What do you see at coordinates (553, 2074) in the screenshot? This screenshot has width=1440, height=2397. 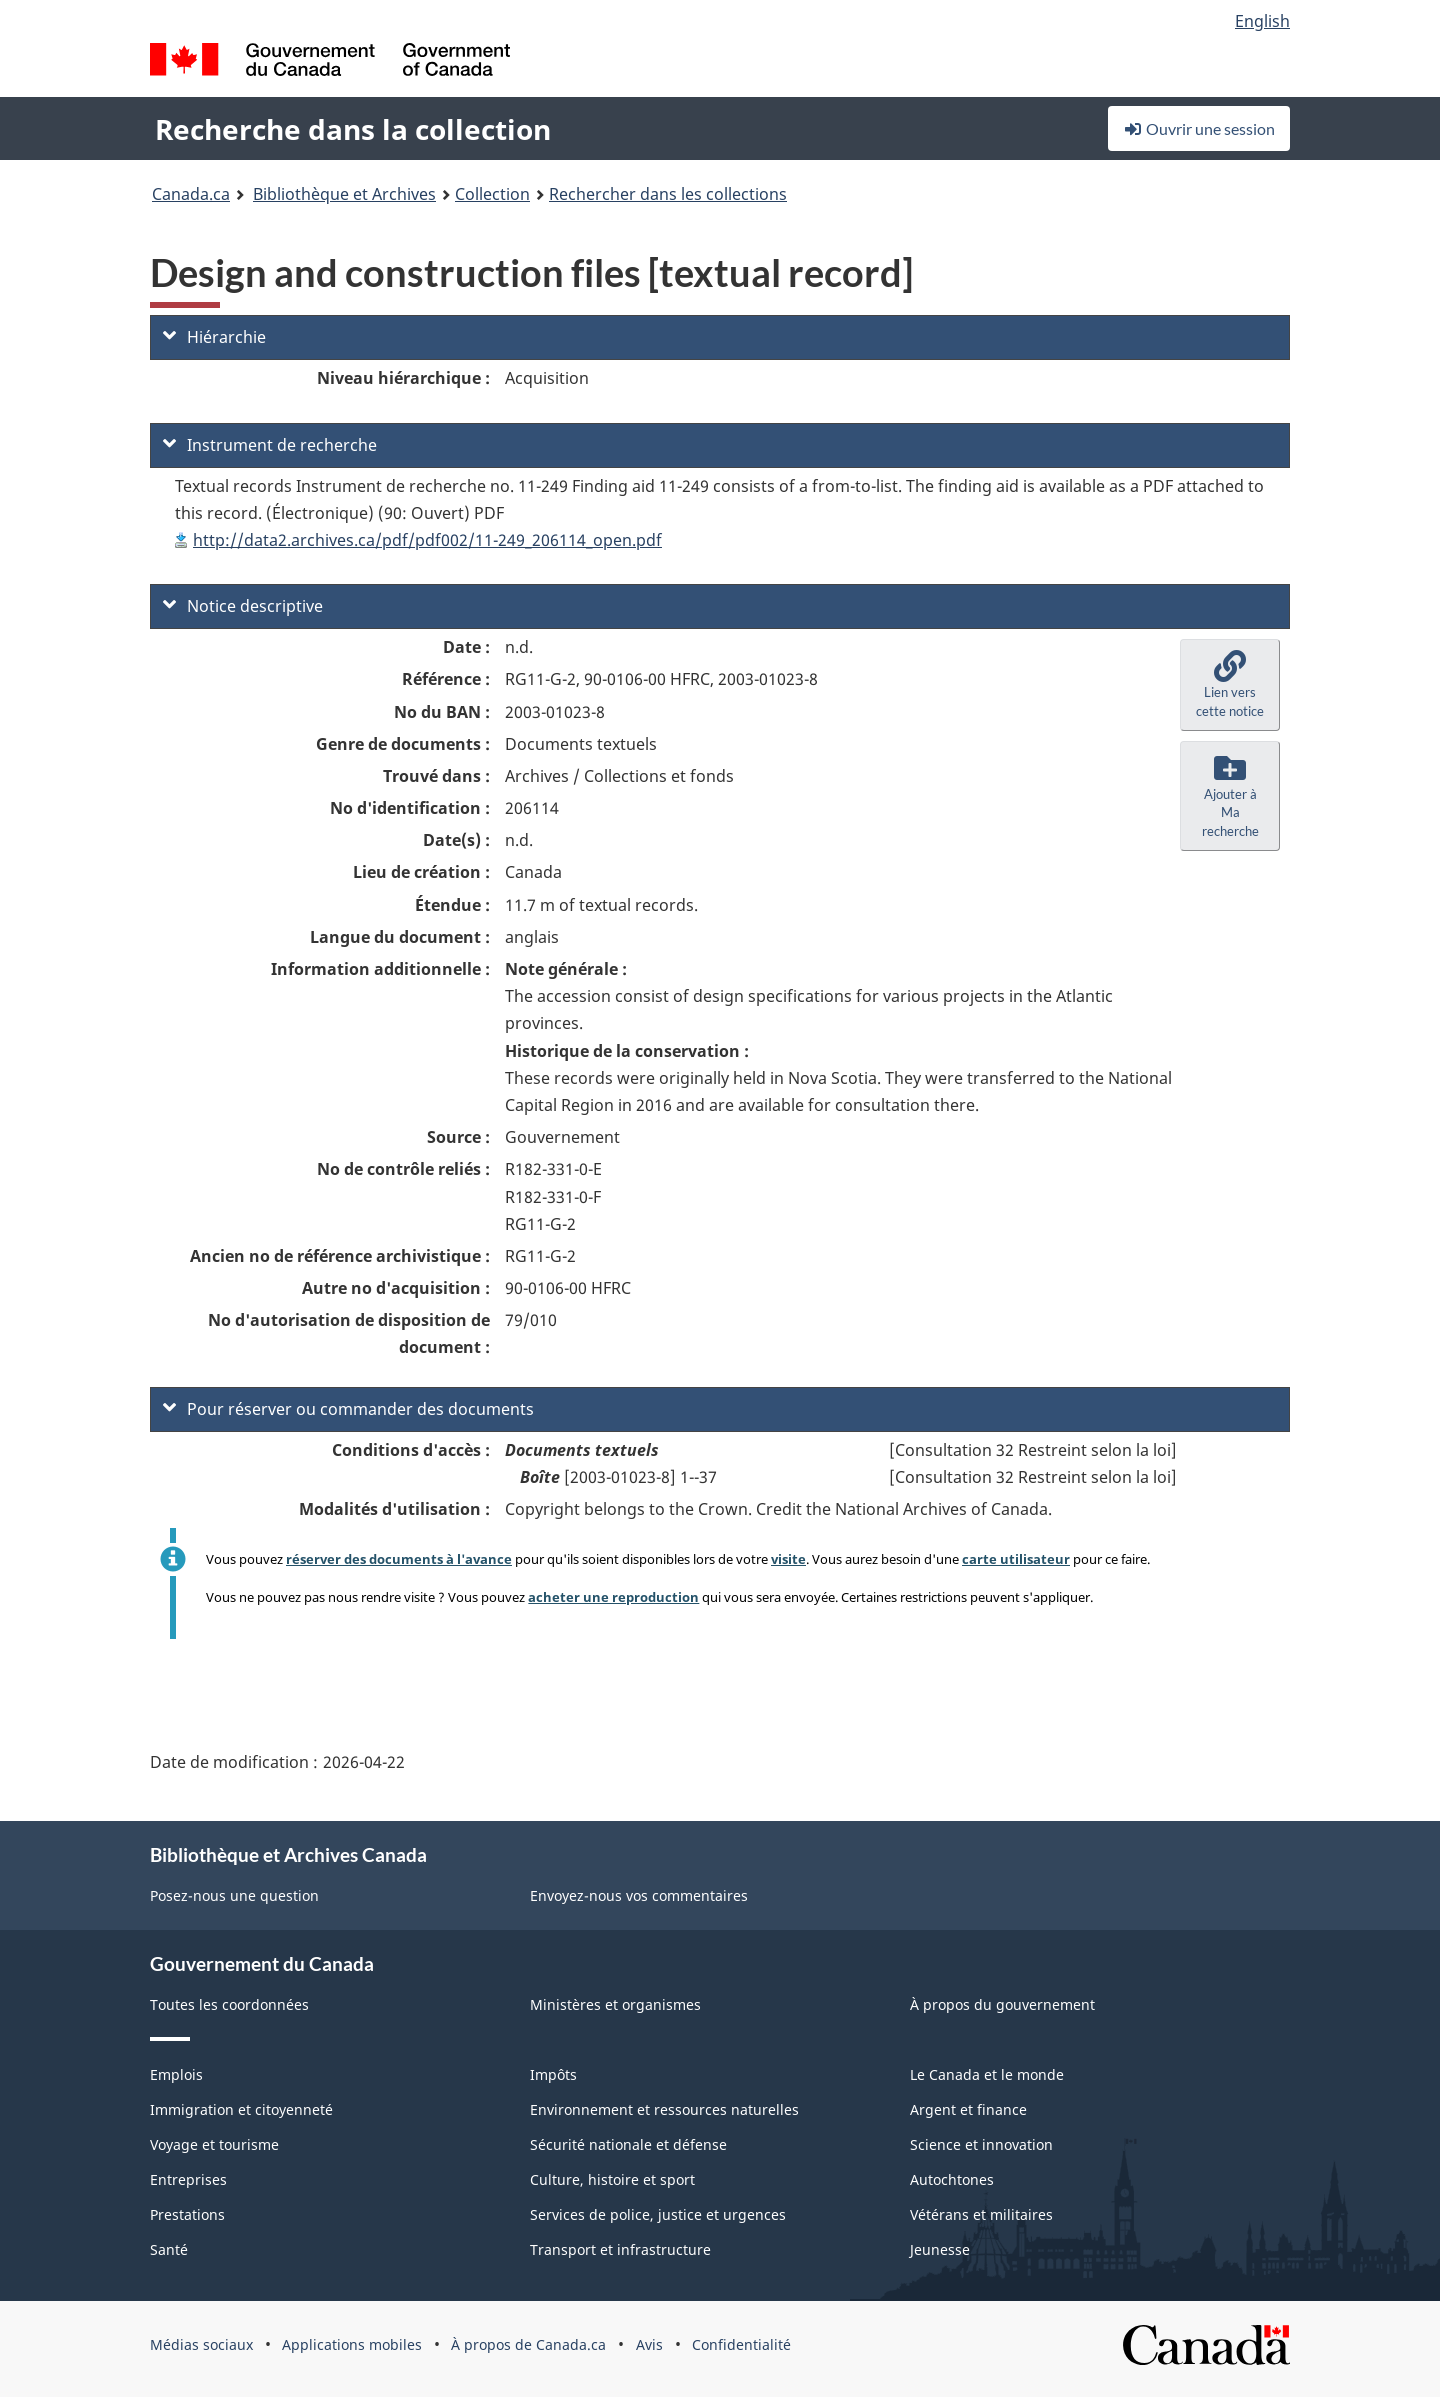 I see `Impôts` at bounding box center [553, 2074].